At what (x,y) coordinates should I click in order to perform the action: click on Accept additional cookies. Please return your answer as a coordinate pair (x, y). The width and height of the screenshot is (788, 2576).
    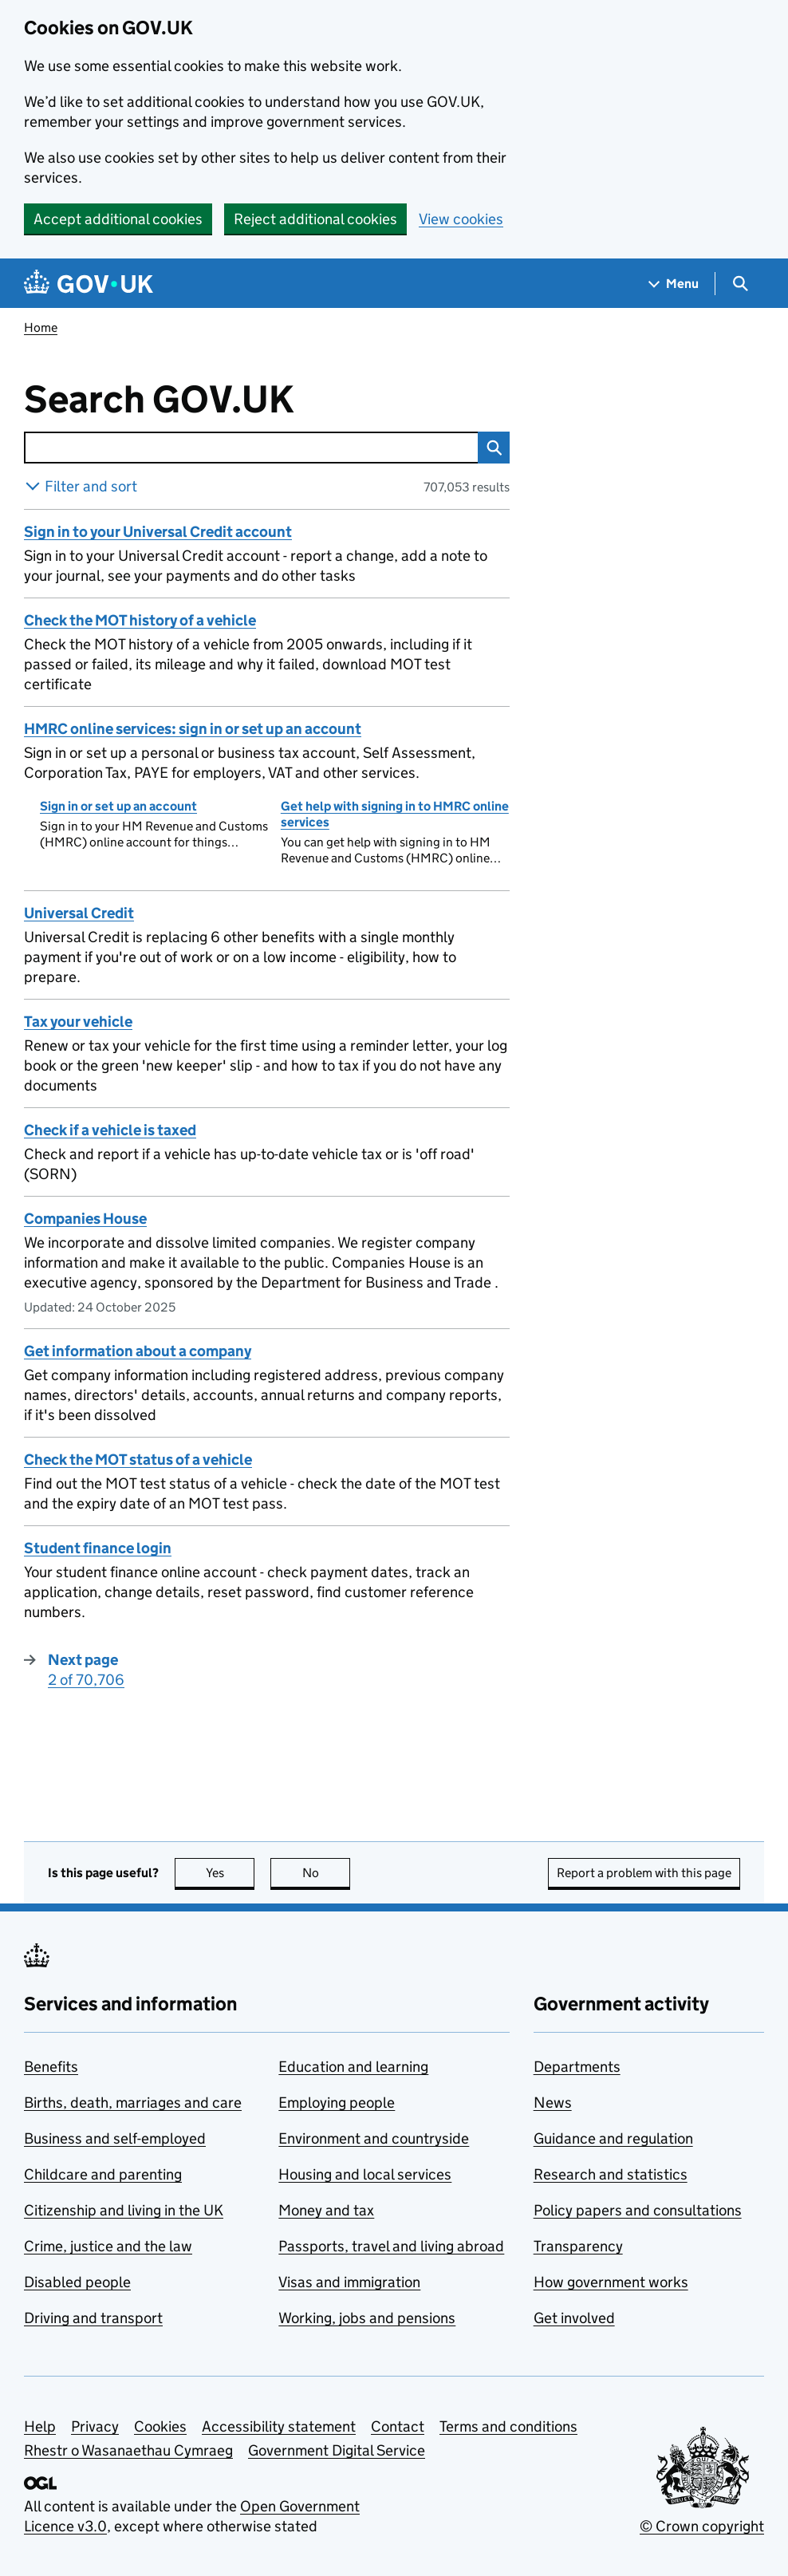
    Looking at the image, I should click on (118, 219).